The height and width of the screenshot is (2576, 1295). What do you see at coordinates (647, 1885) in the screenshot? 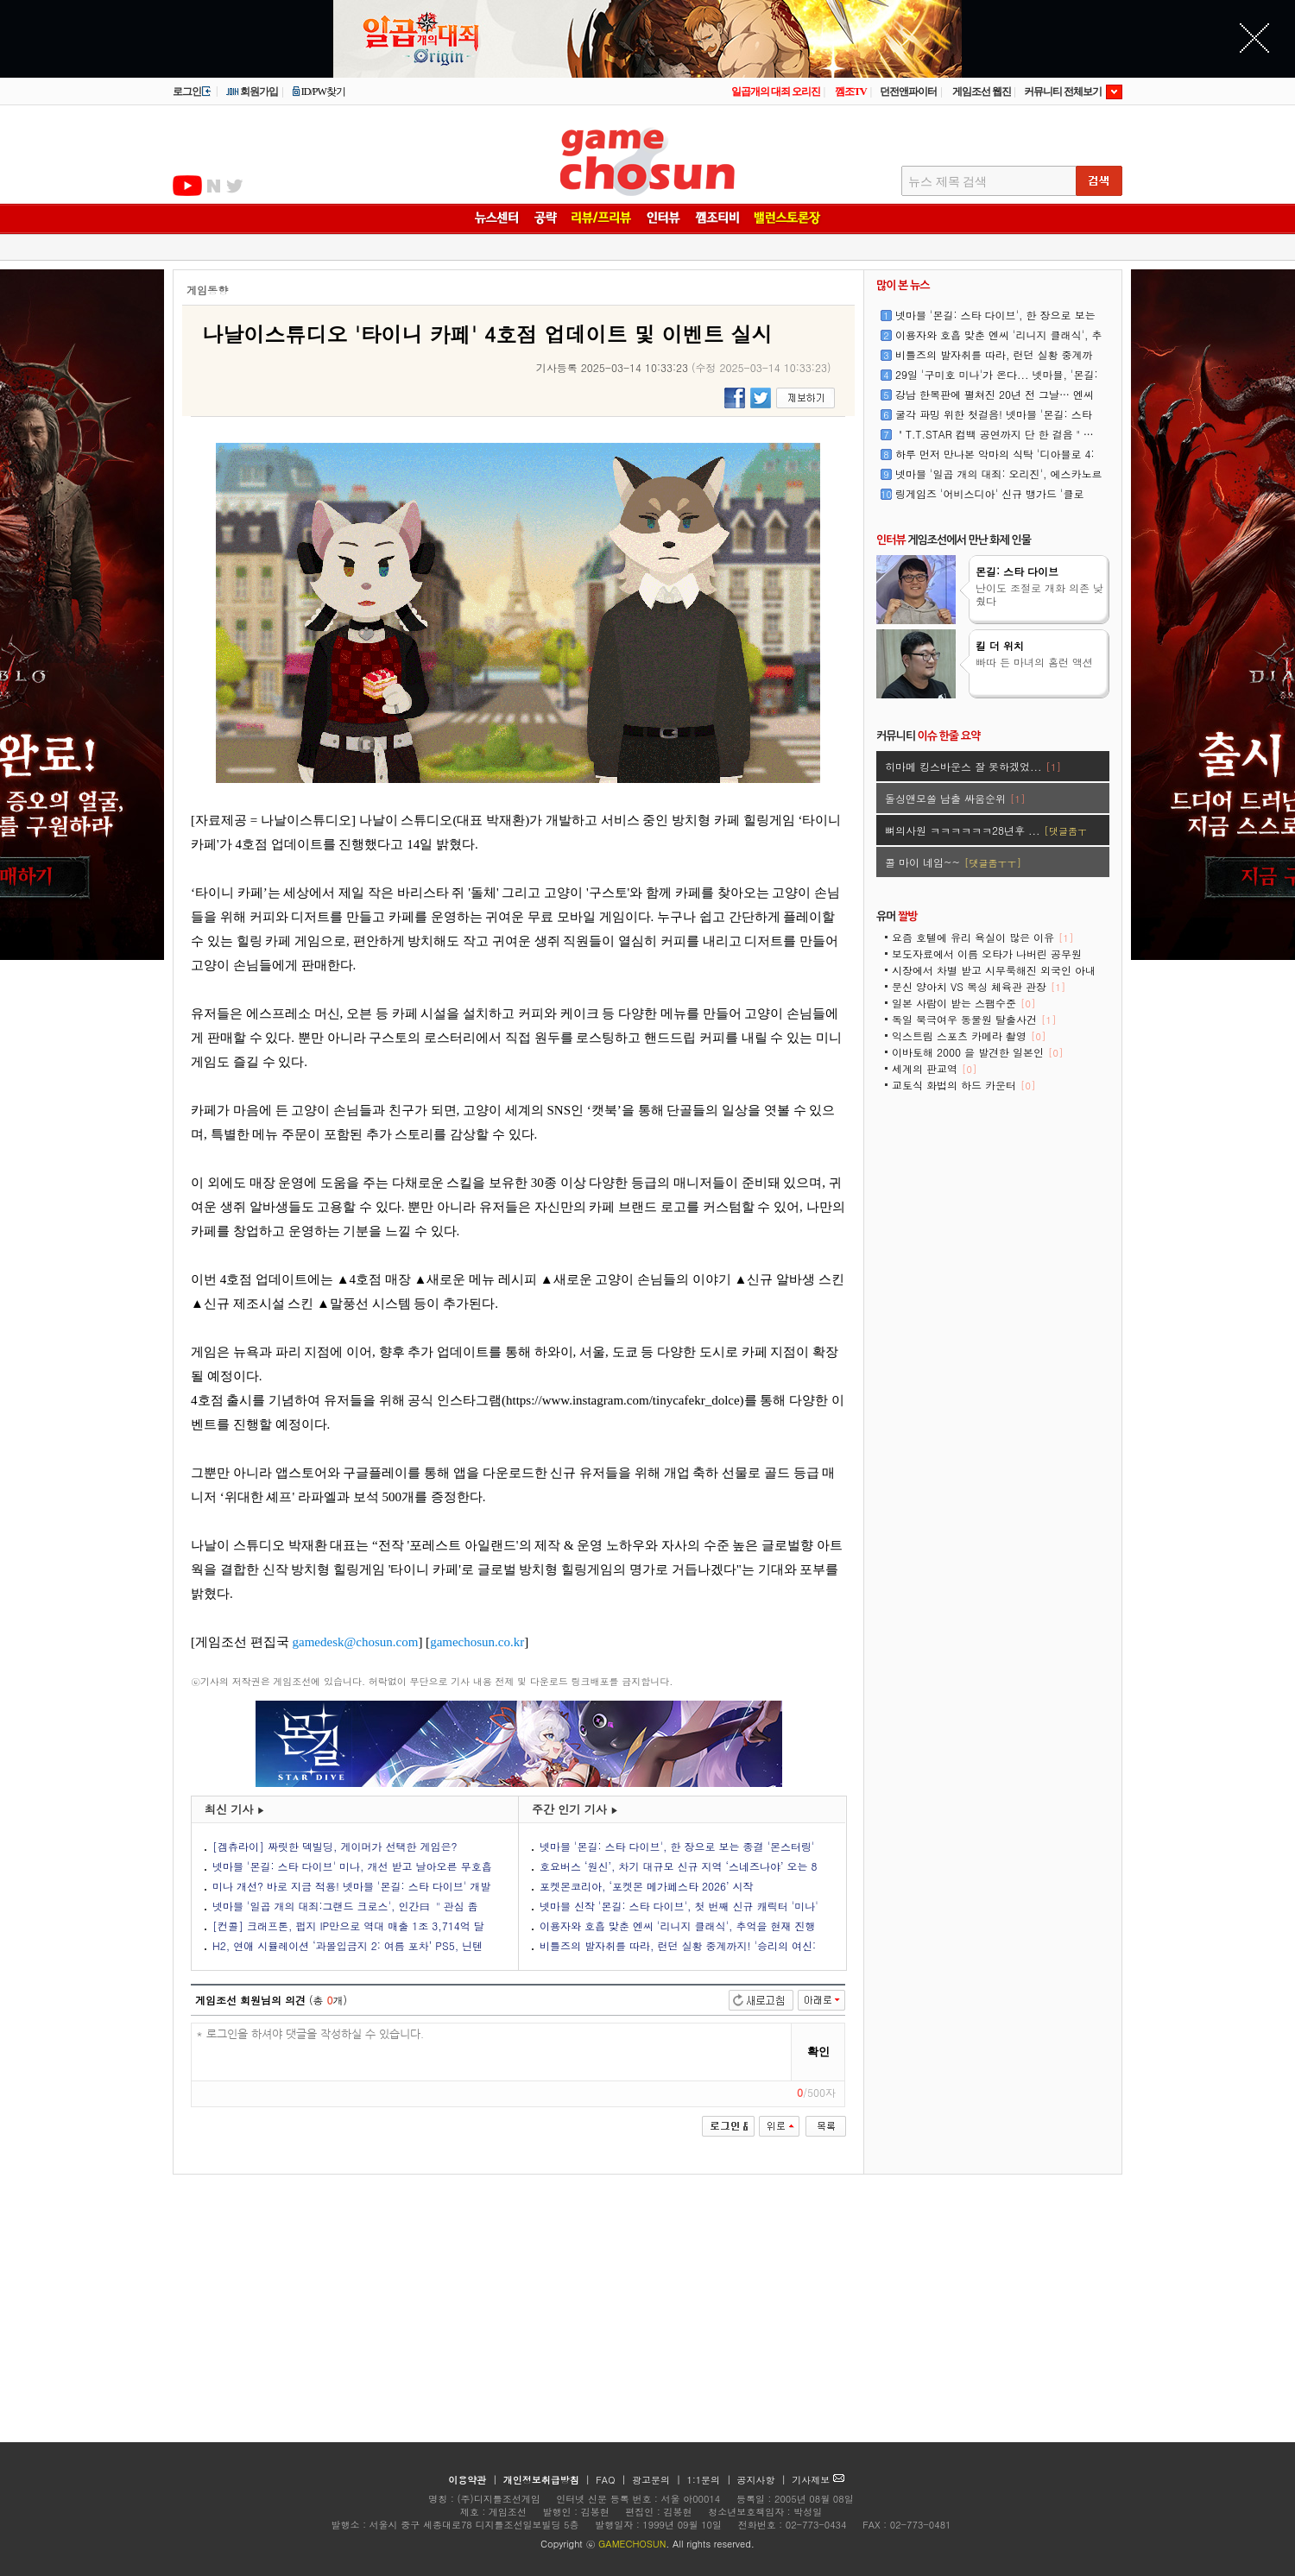
I see `포켓몬코리아, ‘포켓몬 메가페스타 2026’ 시작` at bounding box center [647, 1885].